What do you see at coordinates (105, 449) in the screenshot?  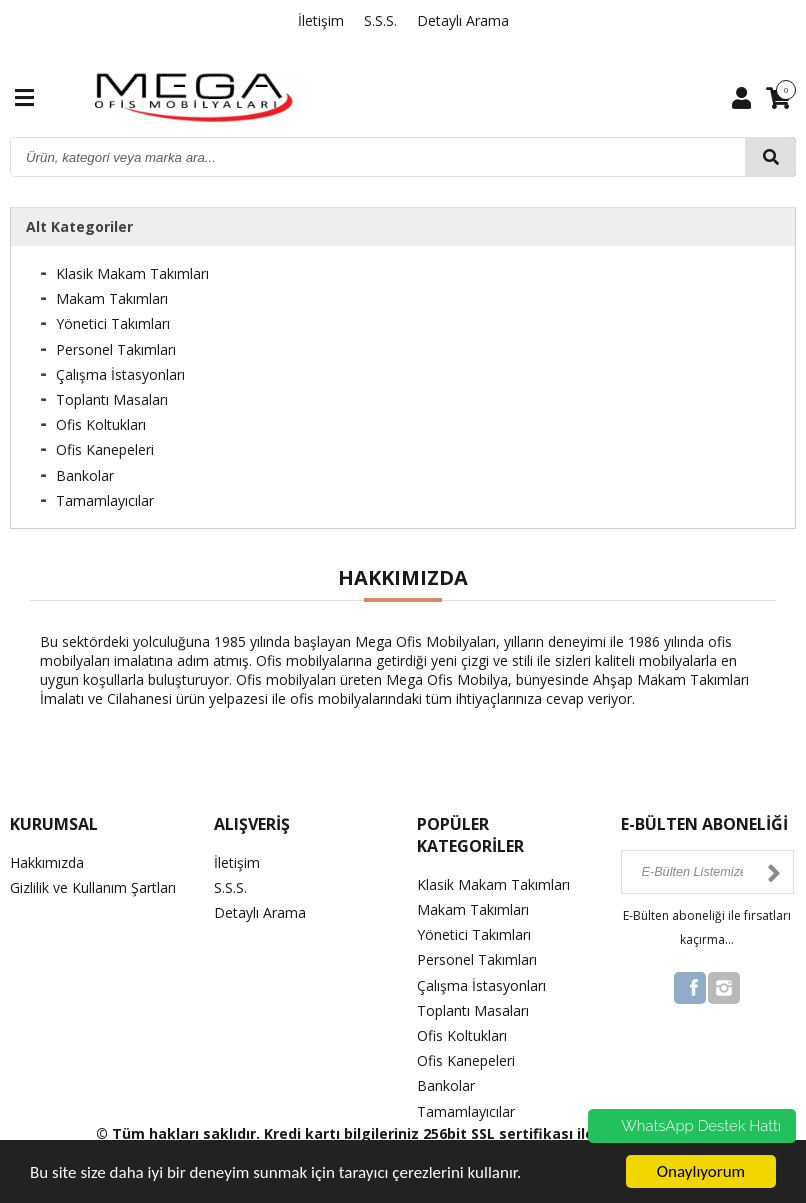 I see `Ofis Kanepeleri` at bounding box center [105, 449].